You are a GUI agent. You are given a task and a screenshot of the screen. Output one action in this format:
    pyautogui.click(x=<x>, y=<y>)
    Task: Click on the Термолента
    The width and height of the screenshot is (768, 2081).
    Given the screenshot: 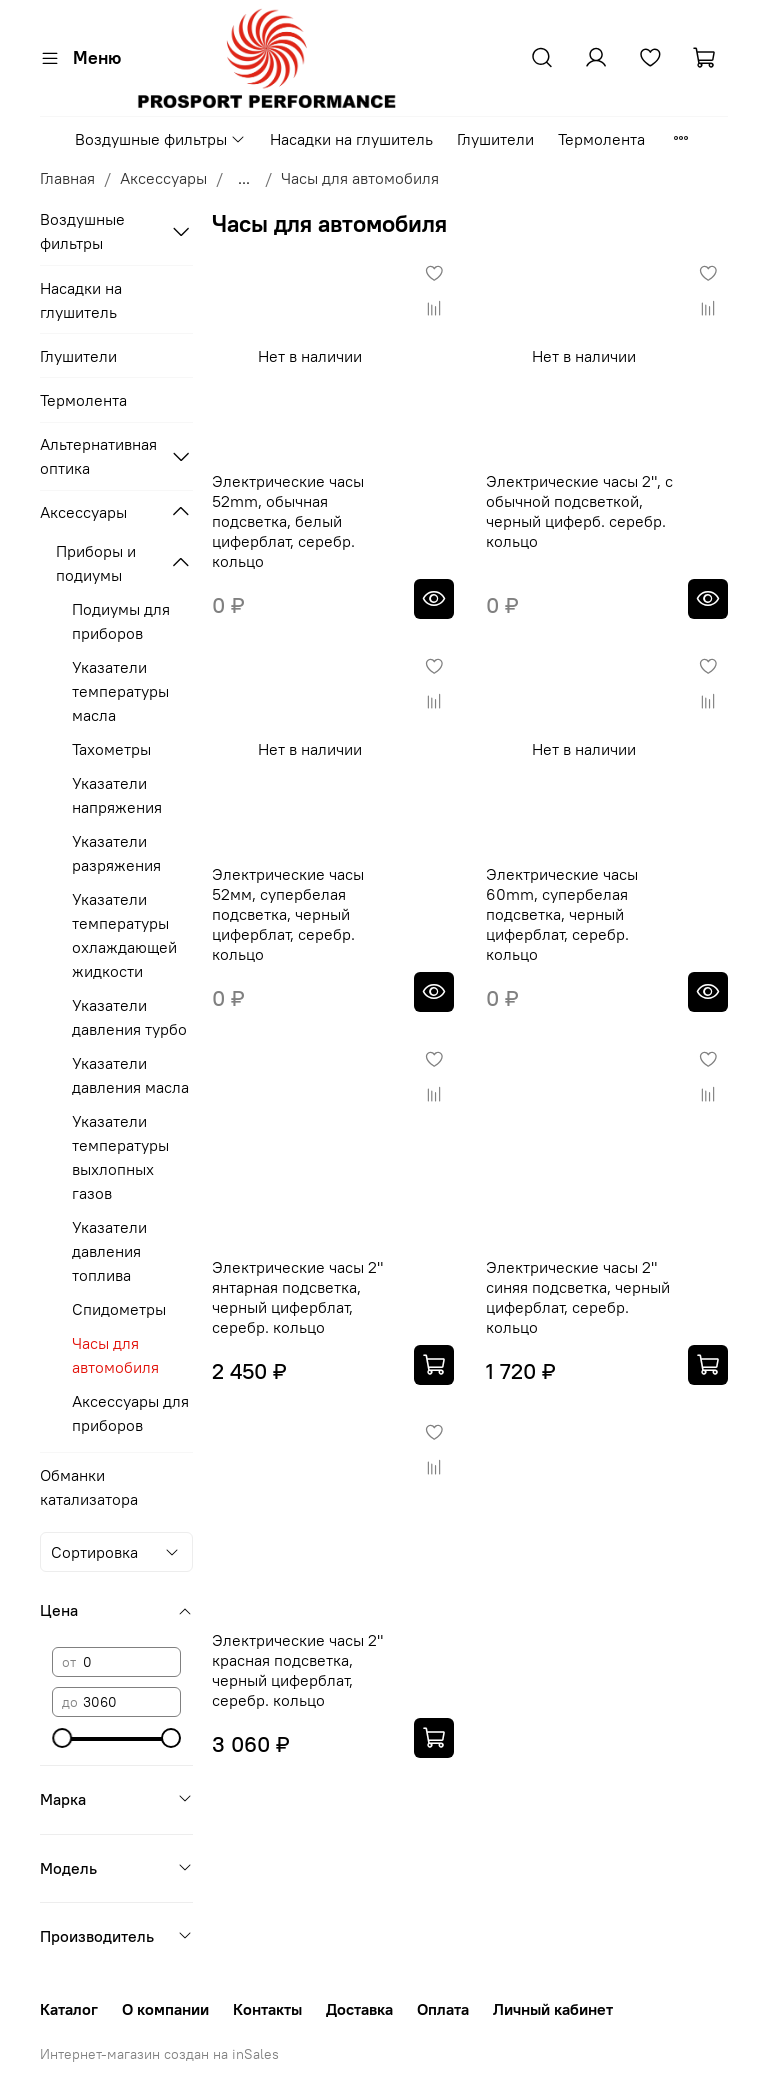 What is the action you would take?
    pyautogui.click(x=601, y=139)
    